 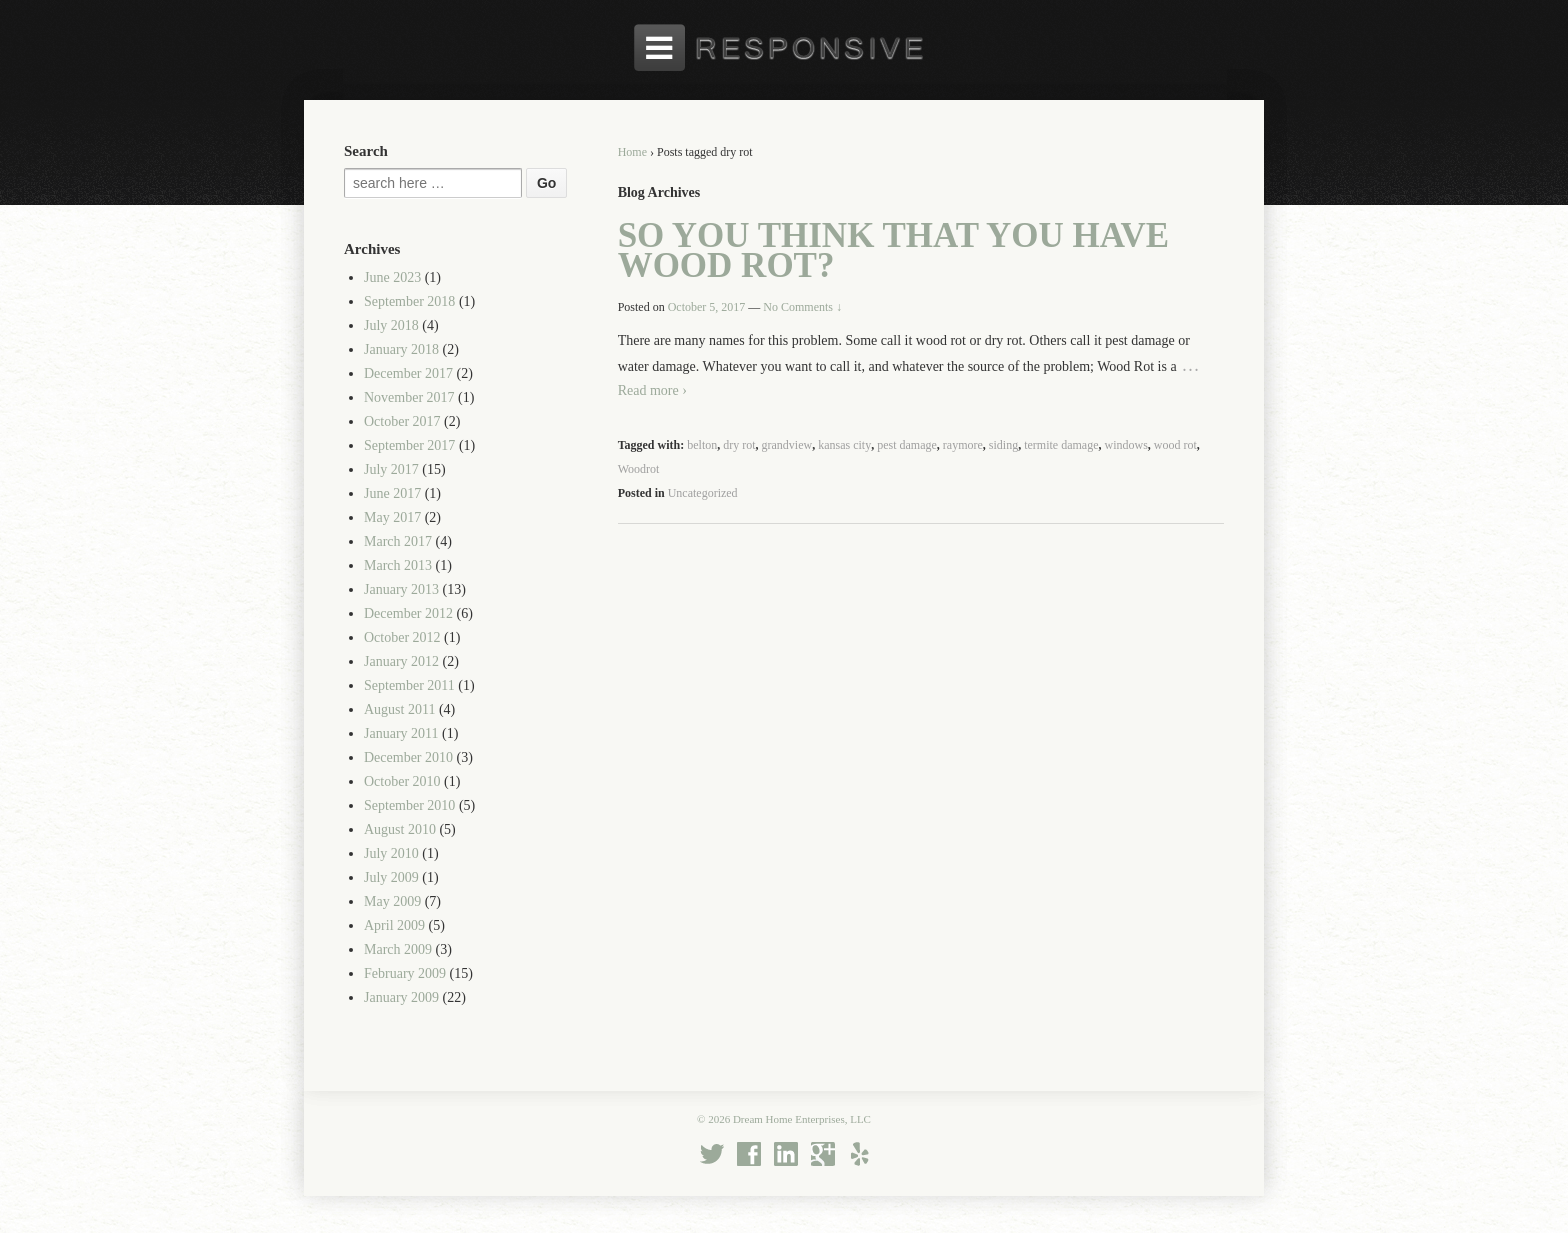 I want to click on February 2009, so click(x=405, y=973).